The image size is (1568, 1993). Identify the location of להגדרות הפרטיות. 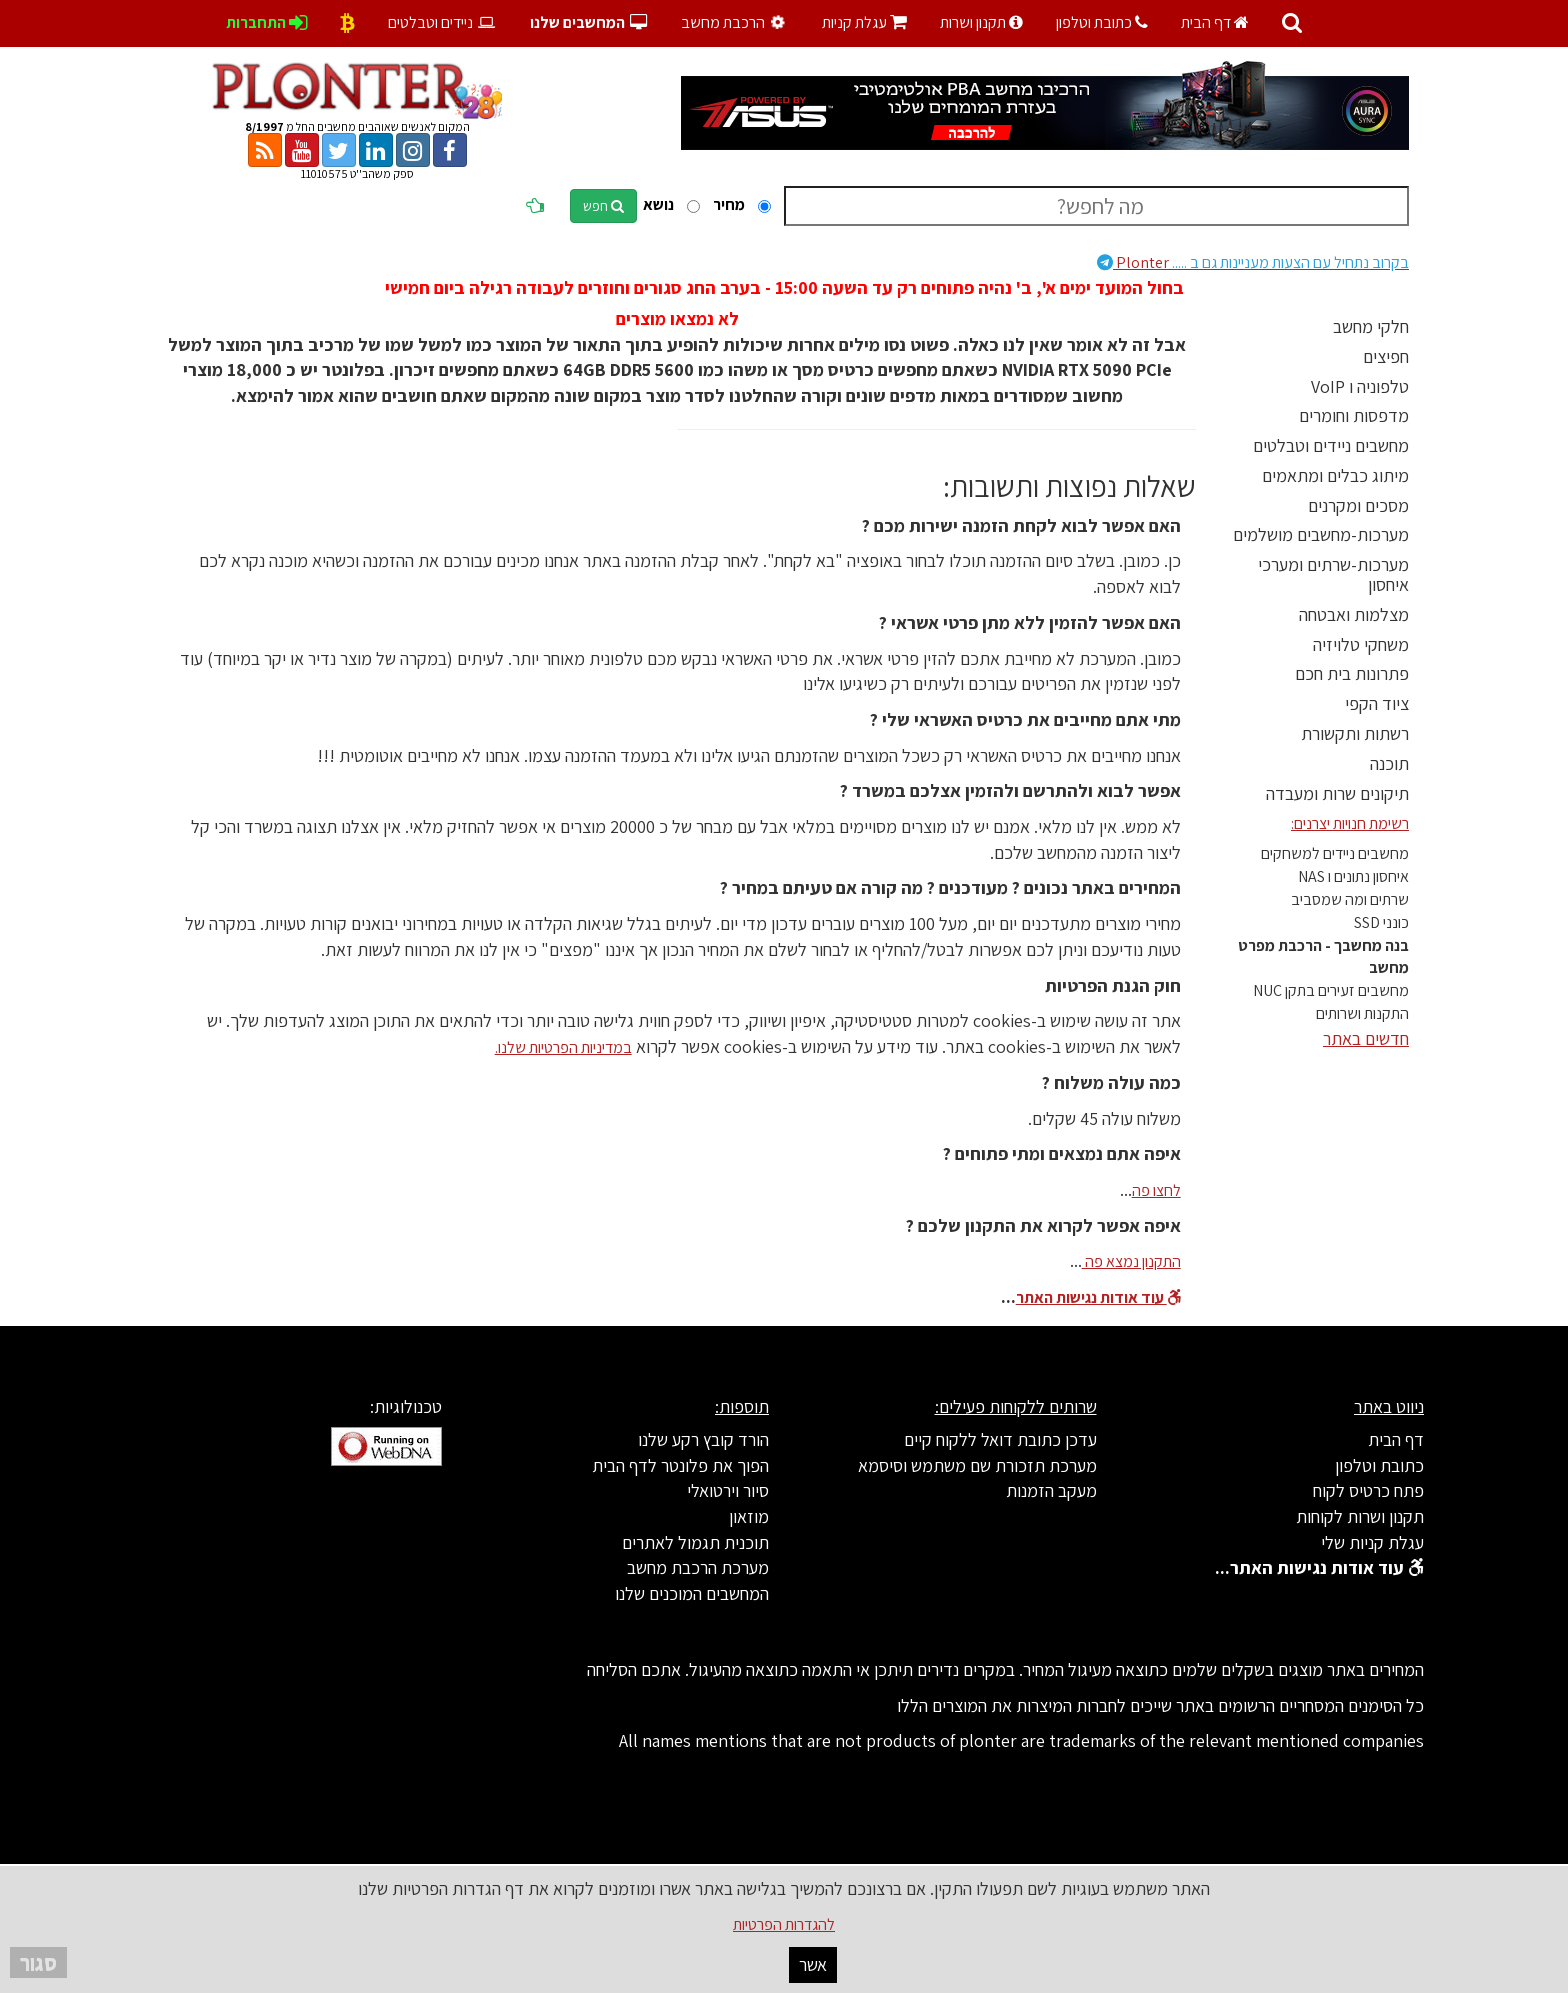
(784, 1924).